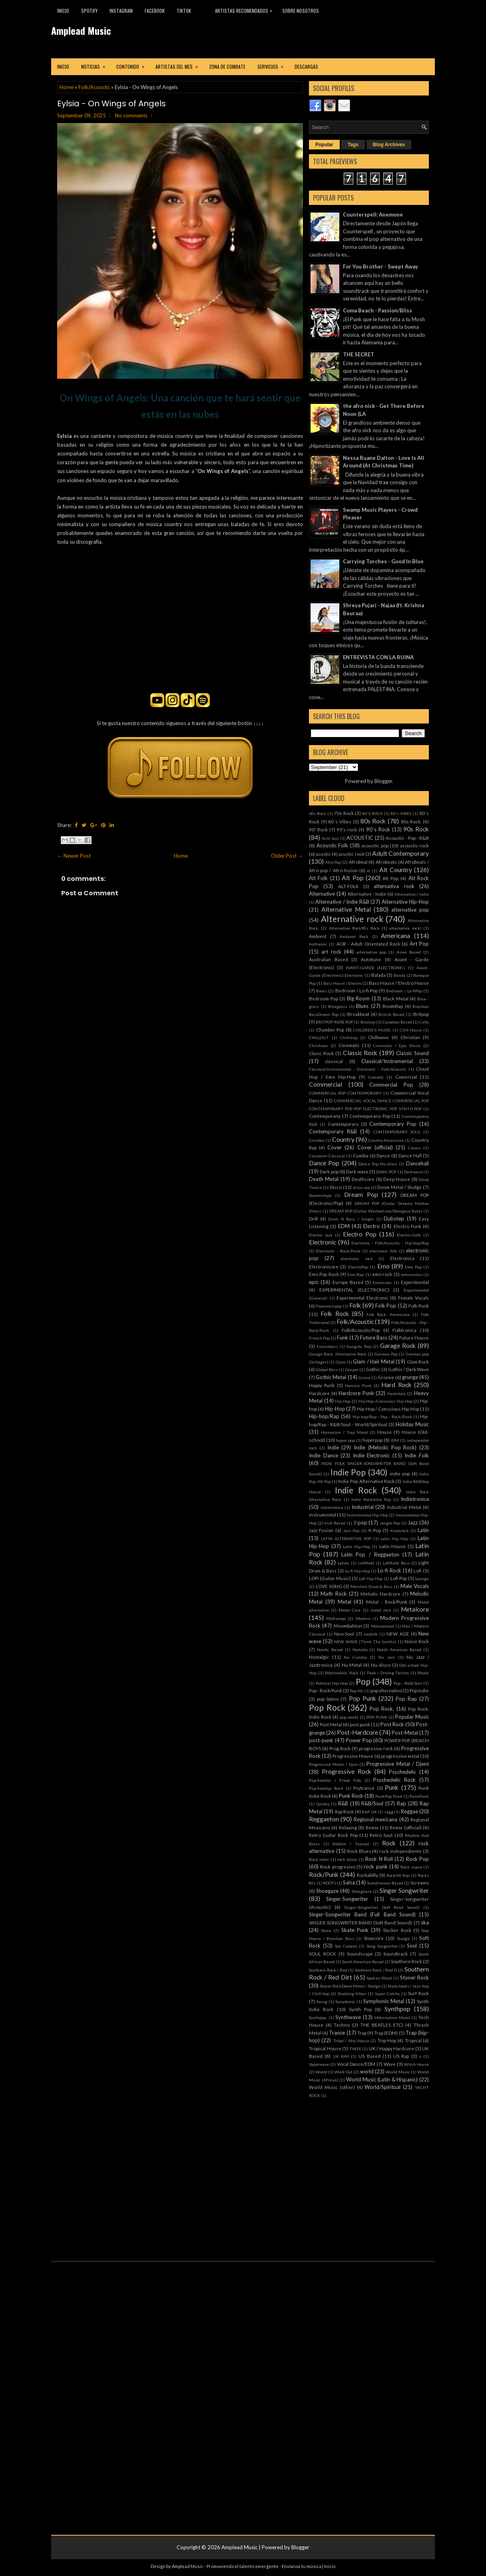 This screenshot has height=2576, width=486. What do you see at coordinates (397, 1875) in the screenshot?
I see `RockAlt Pop` at bounding box center [397, 1875].